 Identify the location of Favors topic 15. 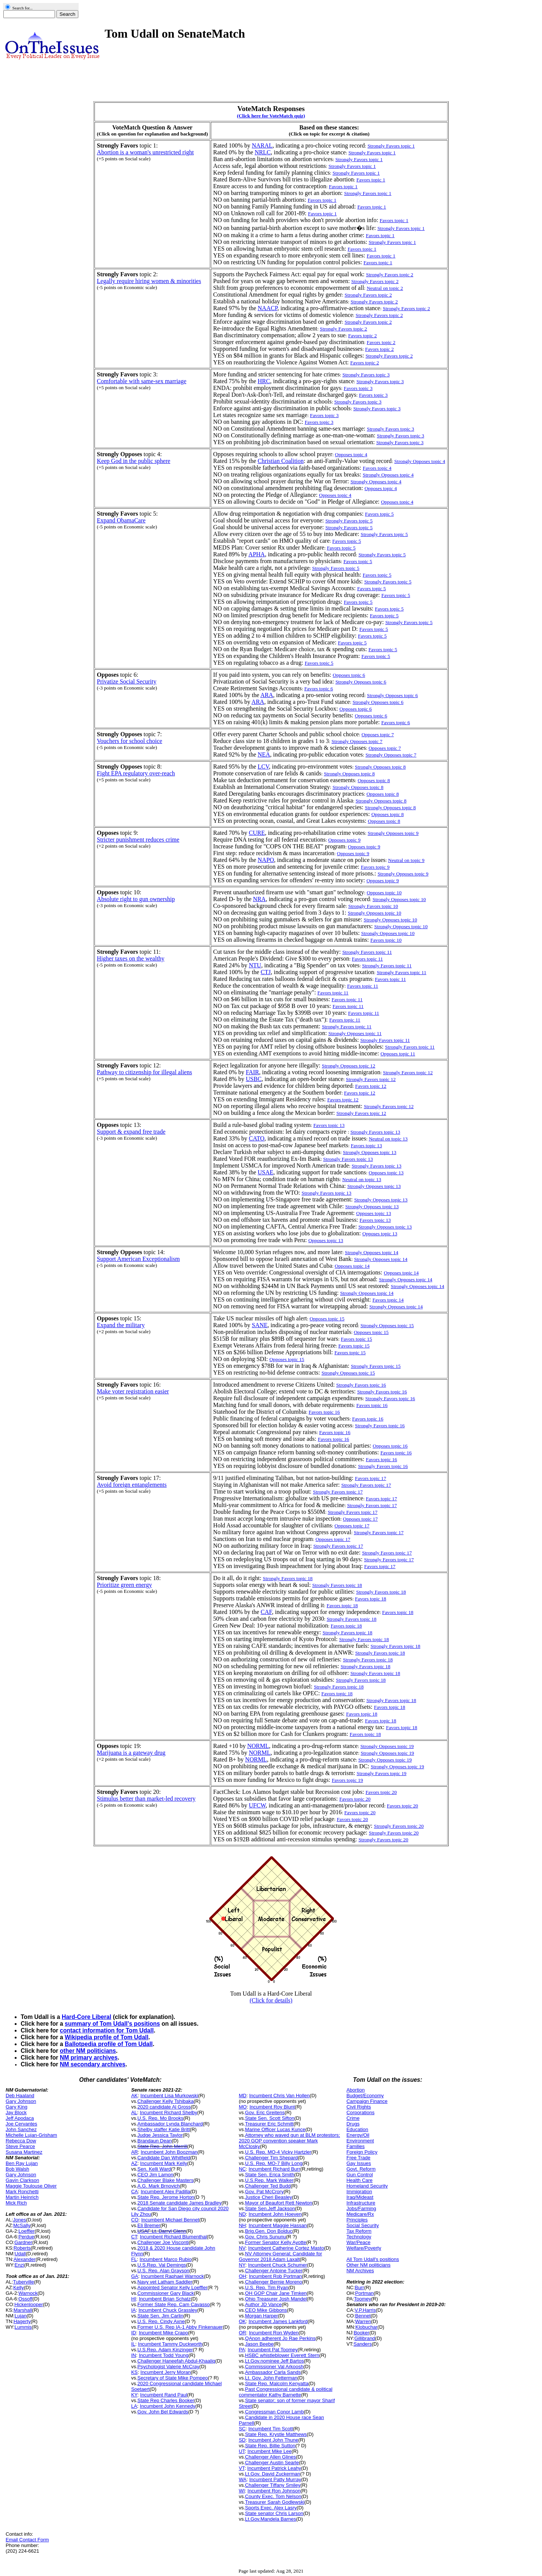
(356, 1339).